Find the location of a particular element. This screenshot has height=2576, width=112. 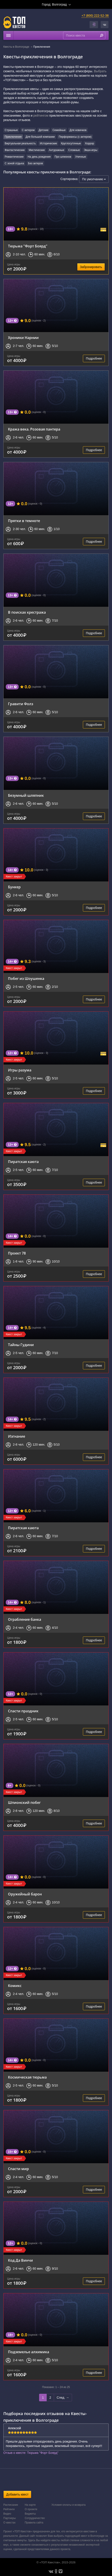

В поисках крестража is located at coordinates (27, 612).